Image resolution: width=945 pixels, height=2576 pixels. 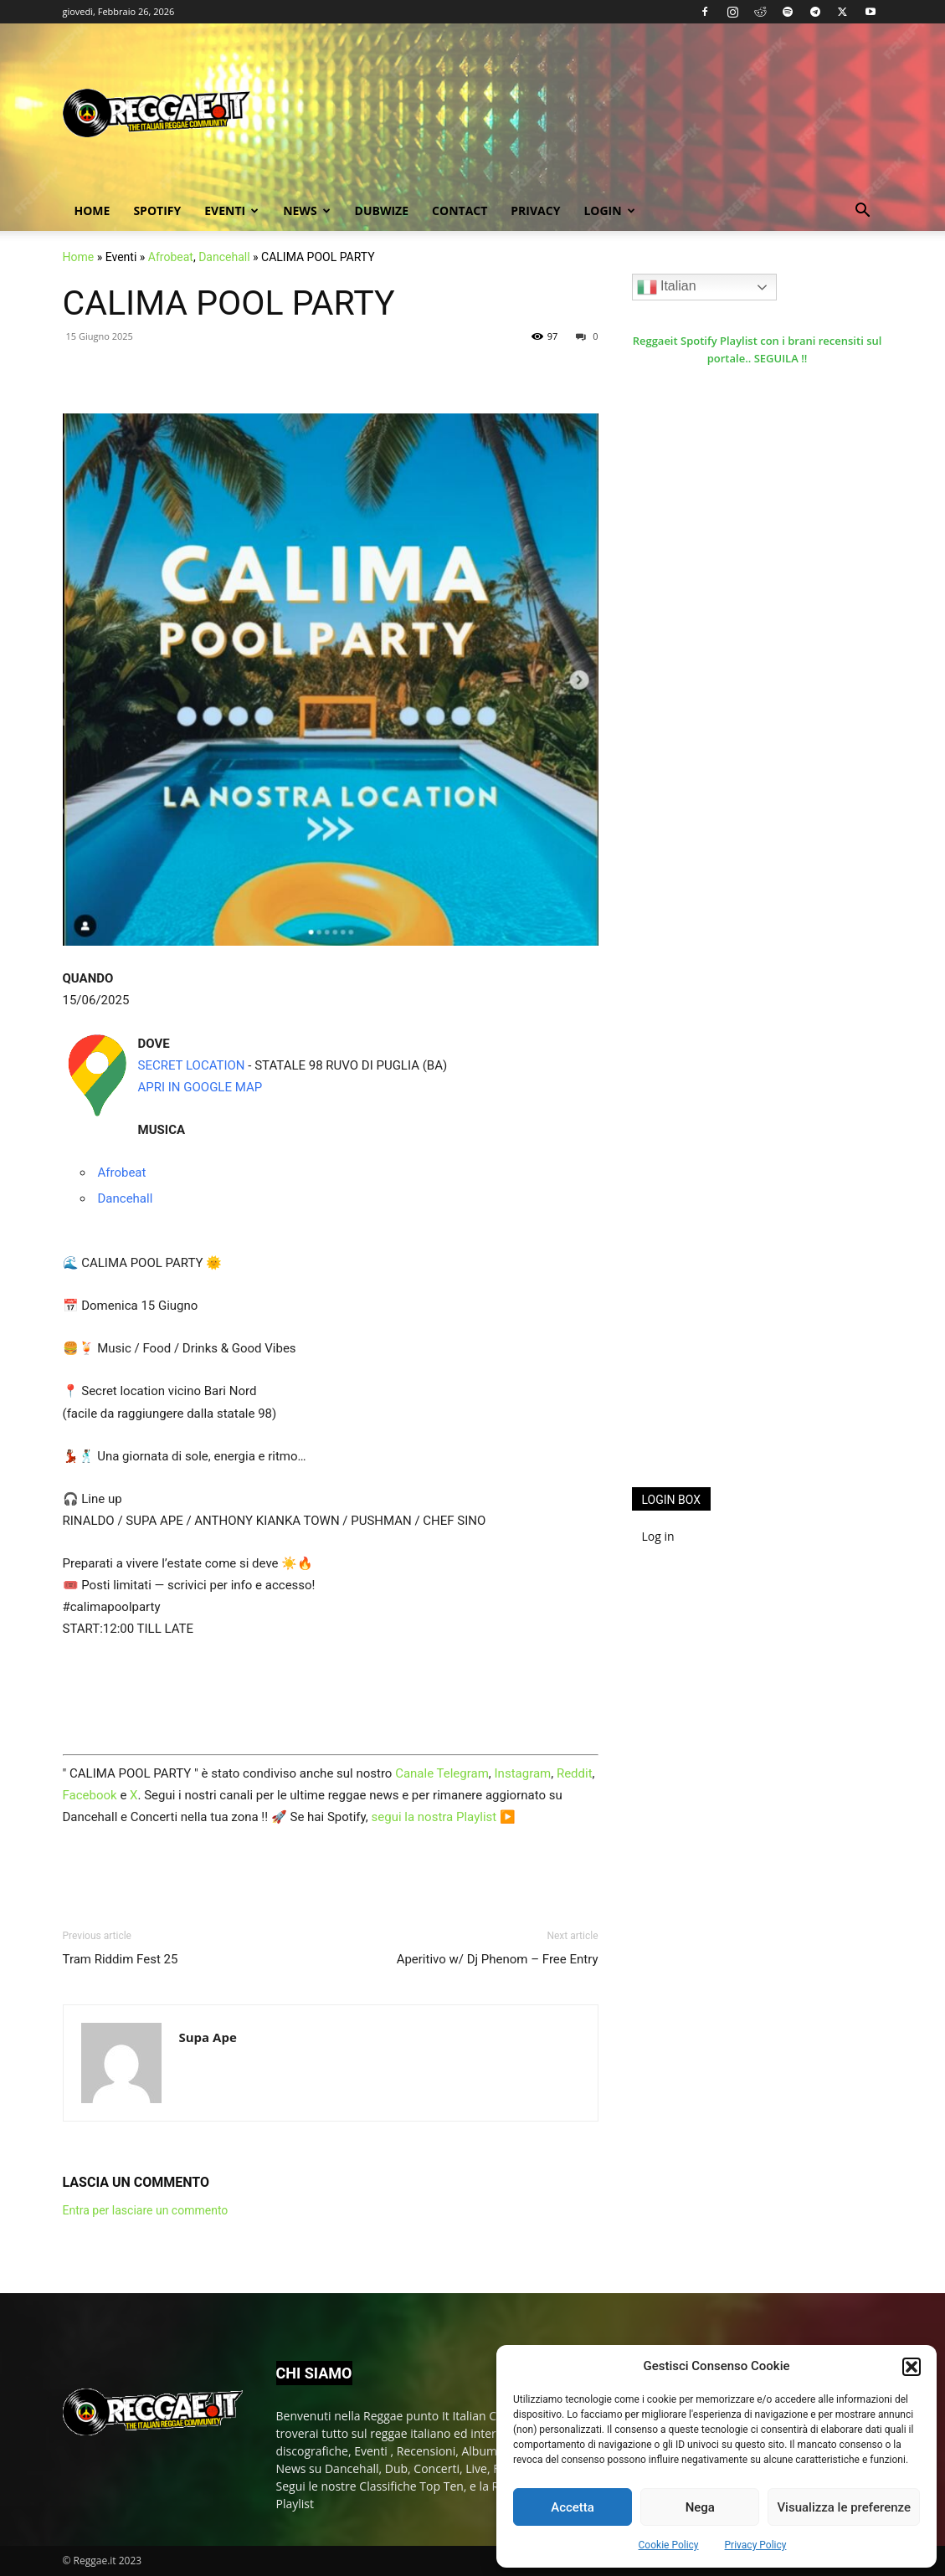 What do you see at coordinates (208, 2037) in the screenshot?
I see `Supa Ape` at bounding box center [208, 2037].